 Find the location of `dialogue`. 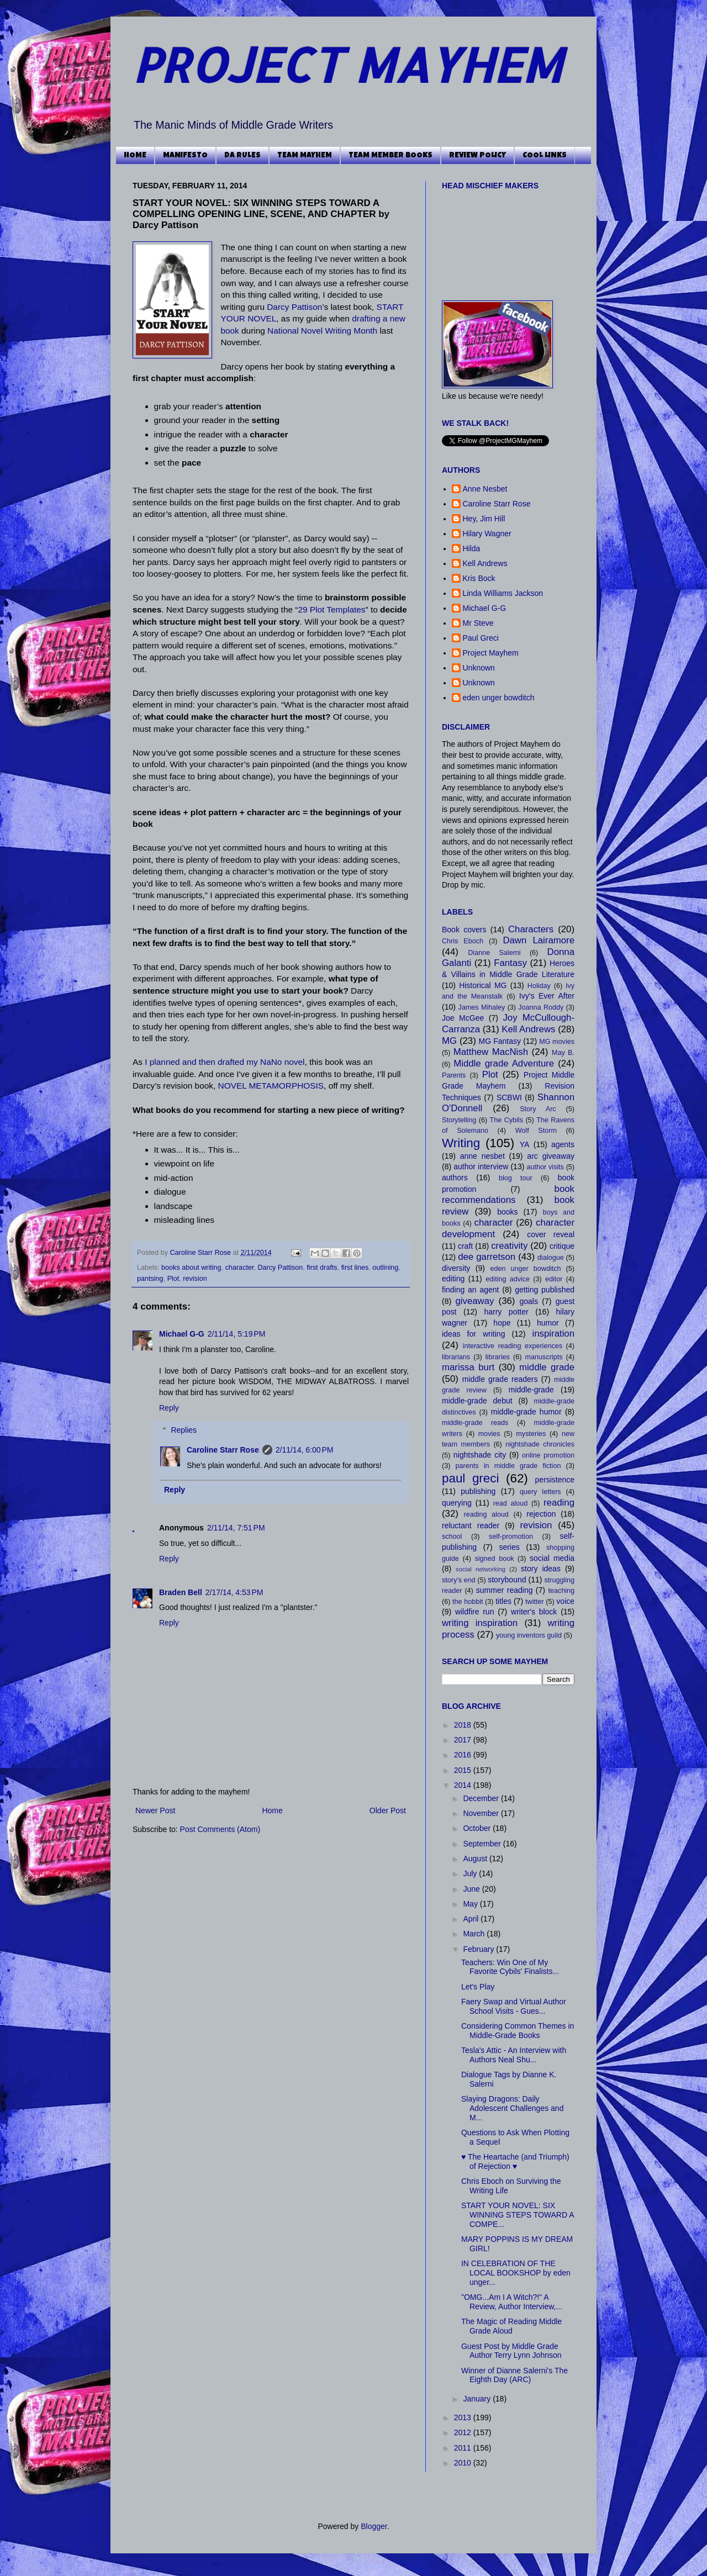

dialogue is located at coordinates (550, 1257).